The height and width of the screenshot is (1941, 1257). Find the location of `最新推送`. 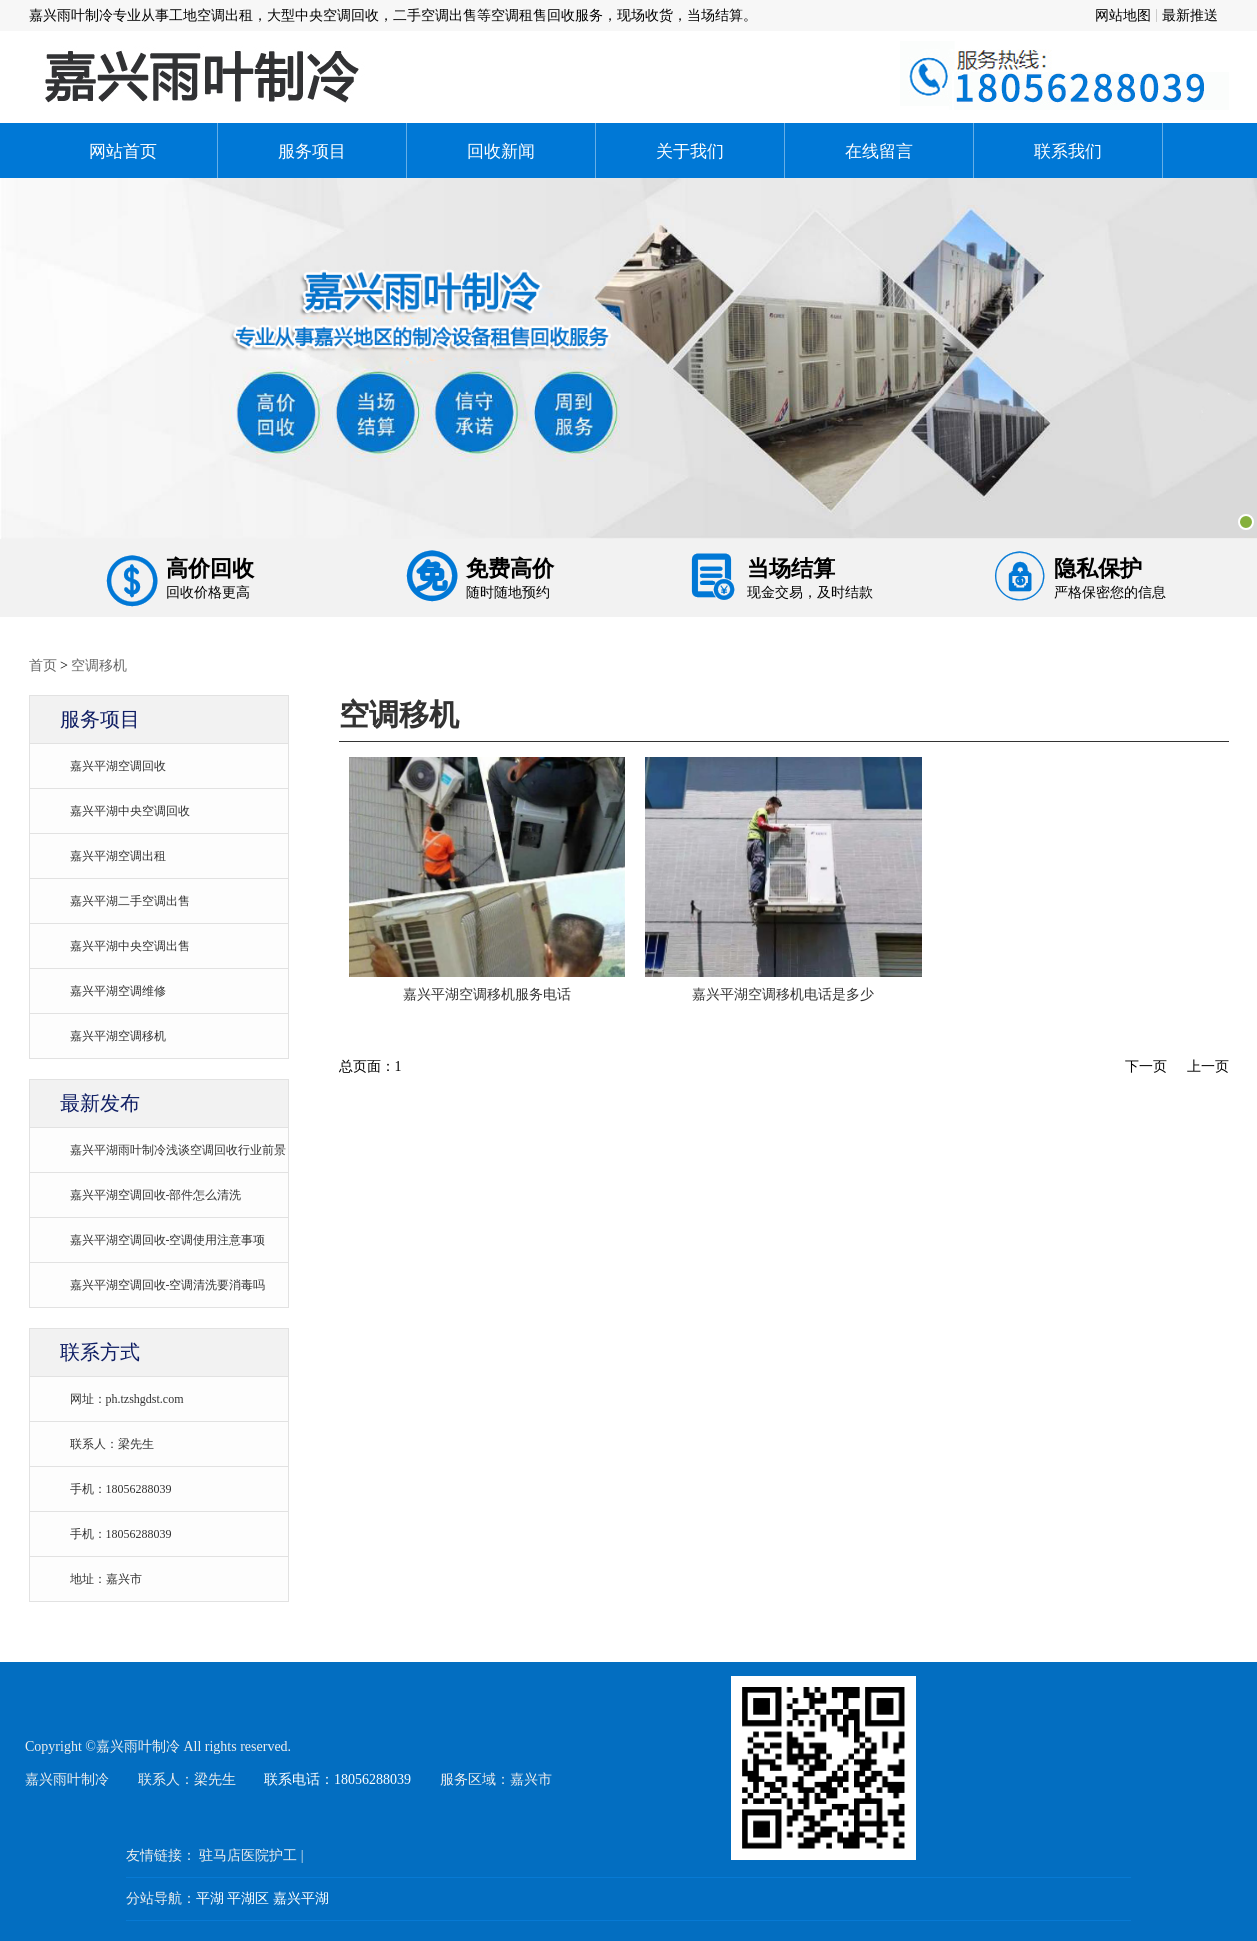

最新推送 is located at coordinates (1190, 15).